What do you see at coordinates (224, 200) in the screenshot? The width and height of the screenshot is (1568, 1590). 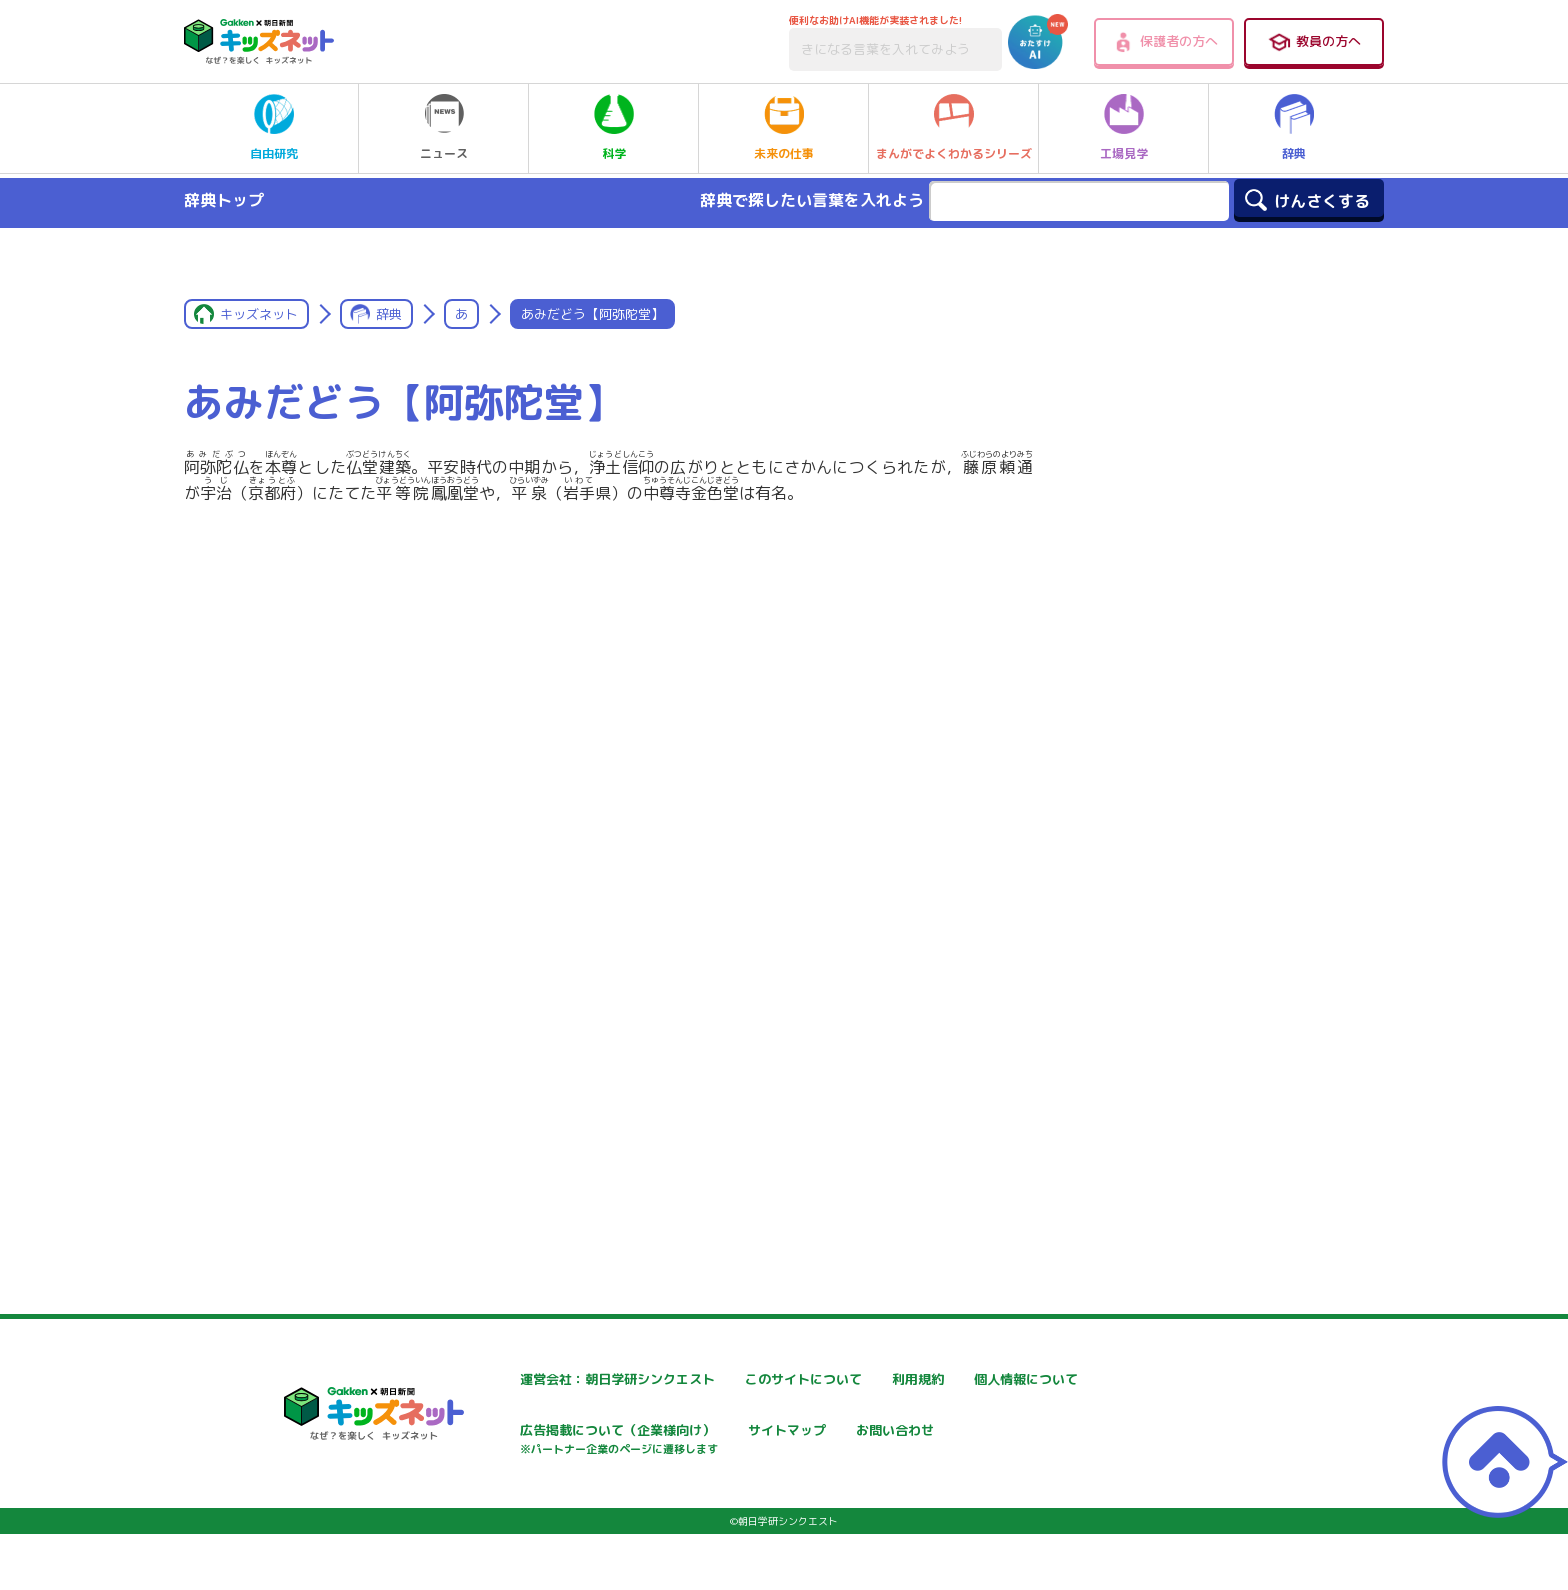 I see `辞典トップ` at bounding box center [224, 200].